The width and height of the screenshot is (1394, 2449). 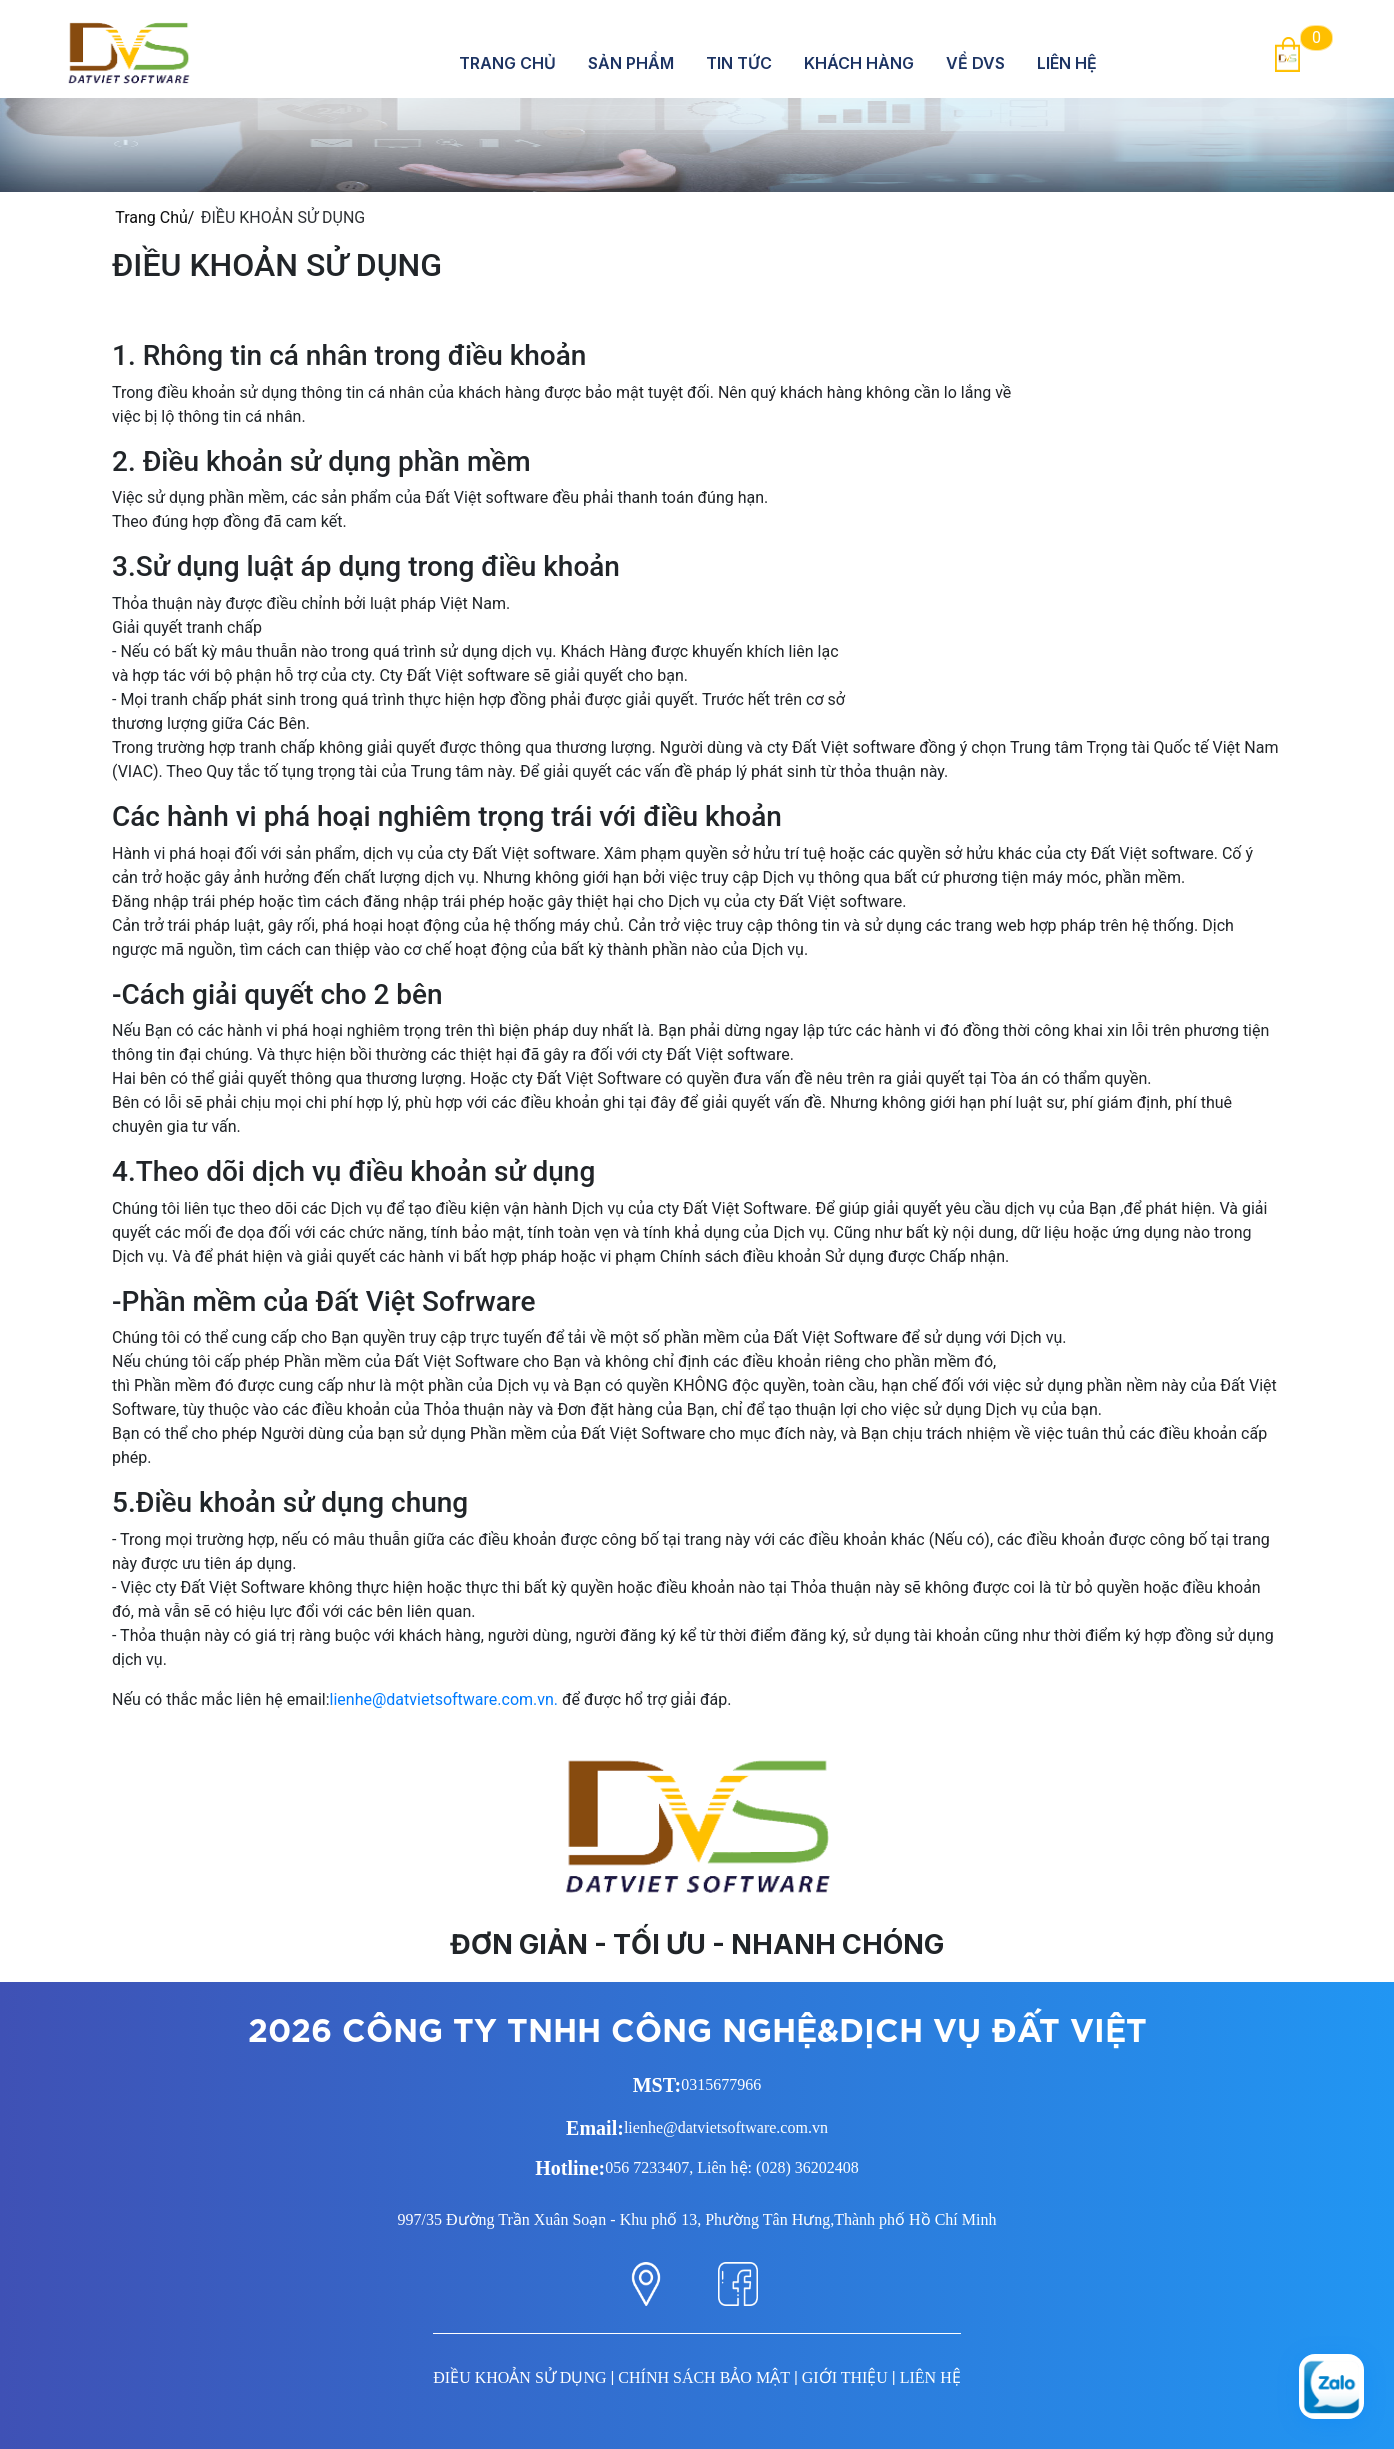 What do you see at coordinates (631, 63) in the screenshot?
I see `Sản Phẩm` at bounding box center [631, 63].